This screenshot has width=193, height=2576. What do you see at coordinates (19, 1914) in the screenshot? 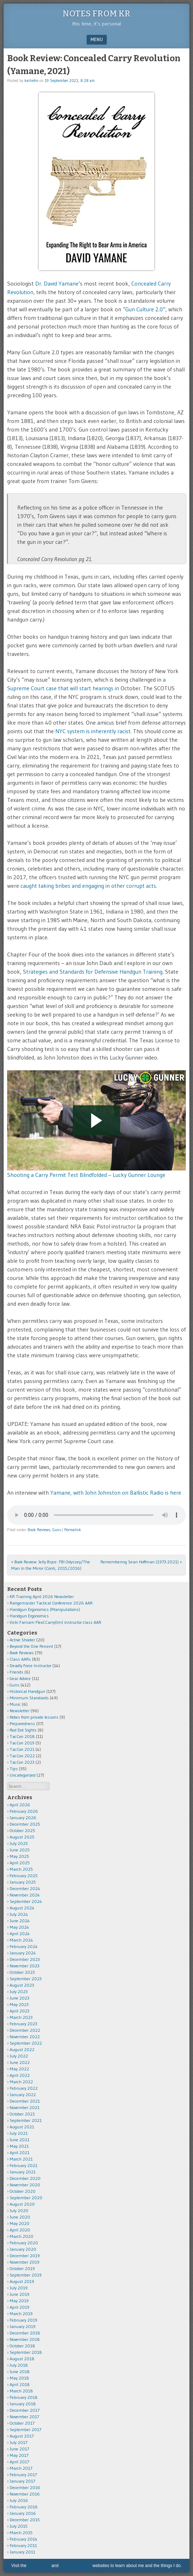
I see `July 2024` at bounding box center [19, 1914].